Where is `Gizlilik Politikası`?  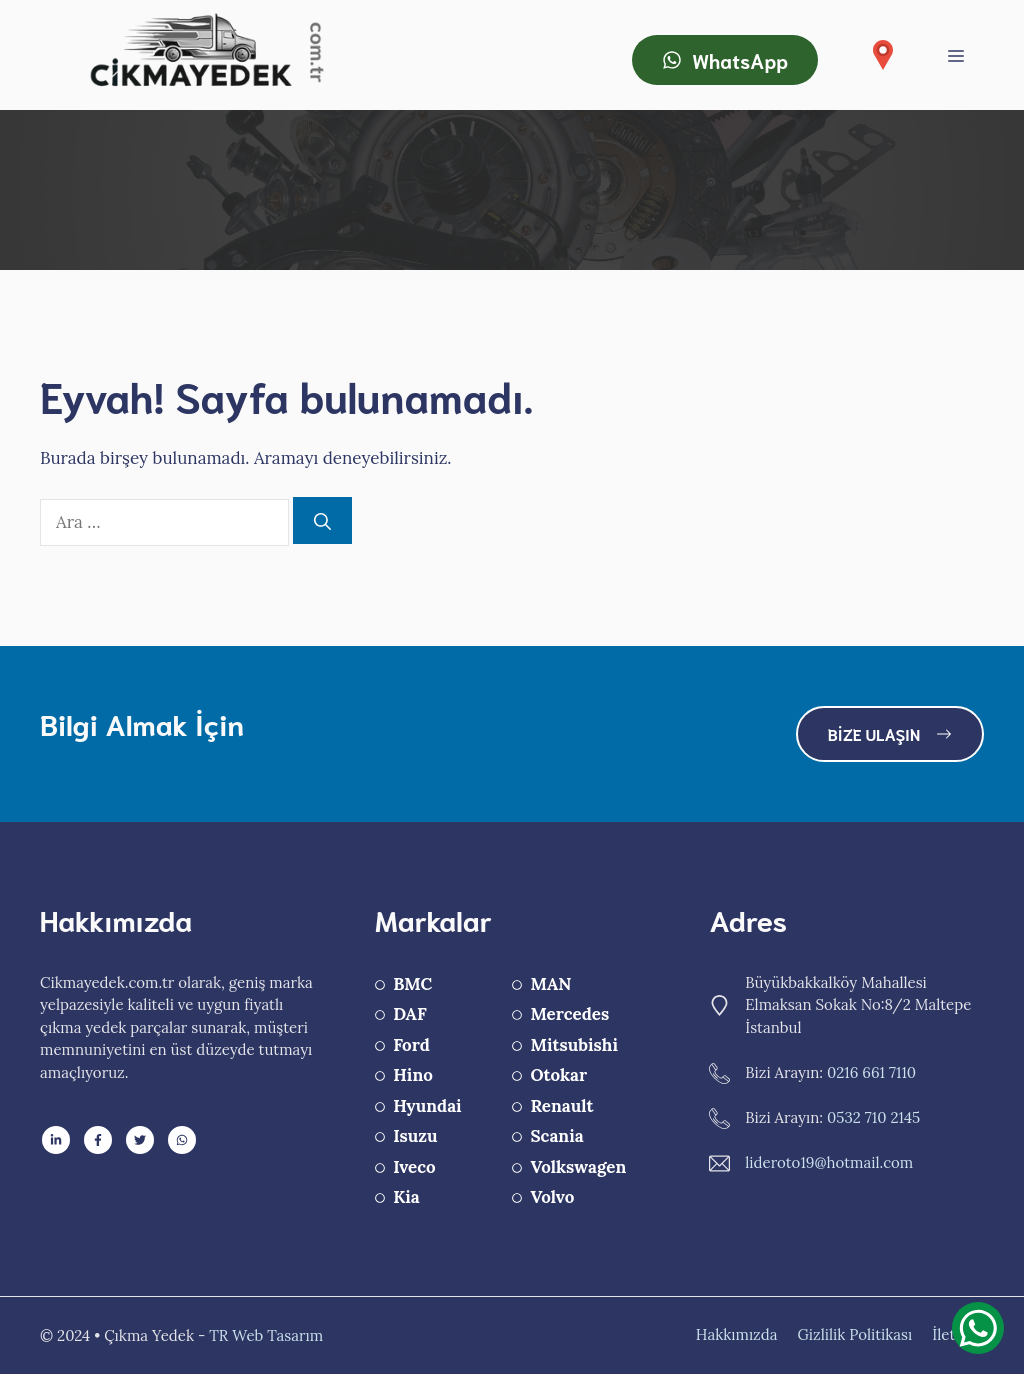
Gizlilik Politikası is located at coordinates (854, 1334).